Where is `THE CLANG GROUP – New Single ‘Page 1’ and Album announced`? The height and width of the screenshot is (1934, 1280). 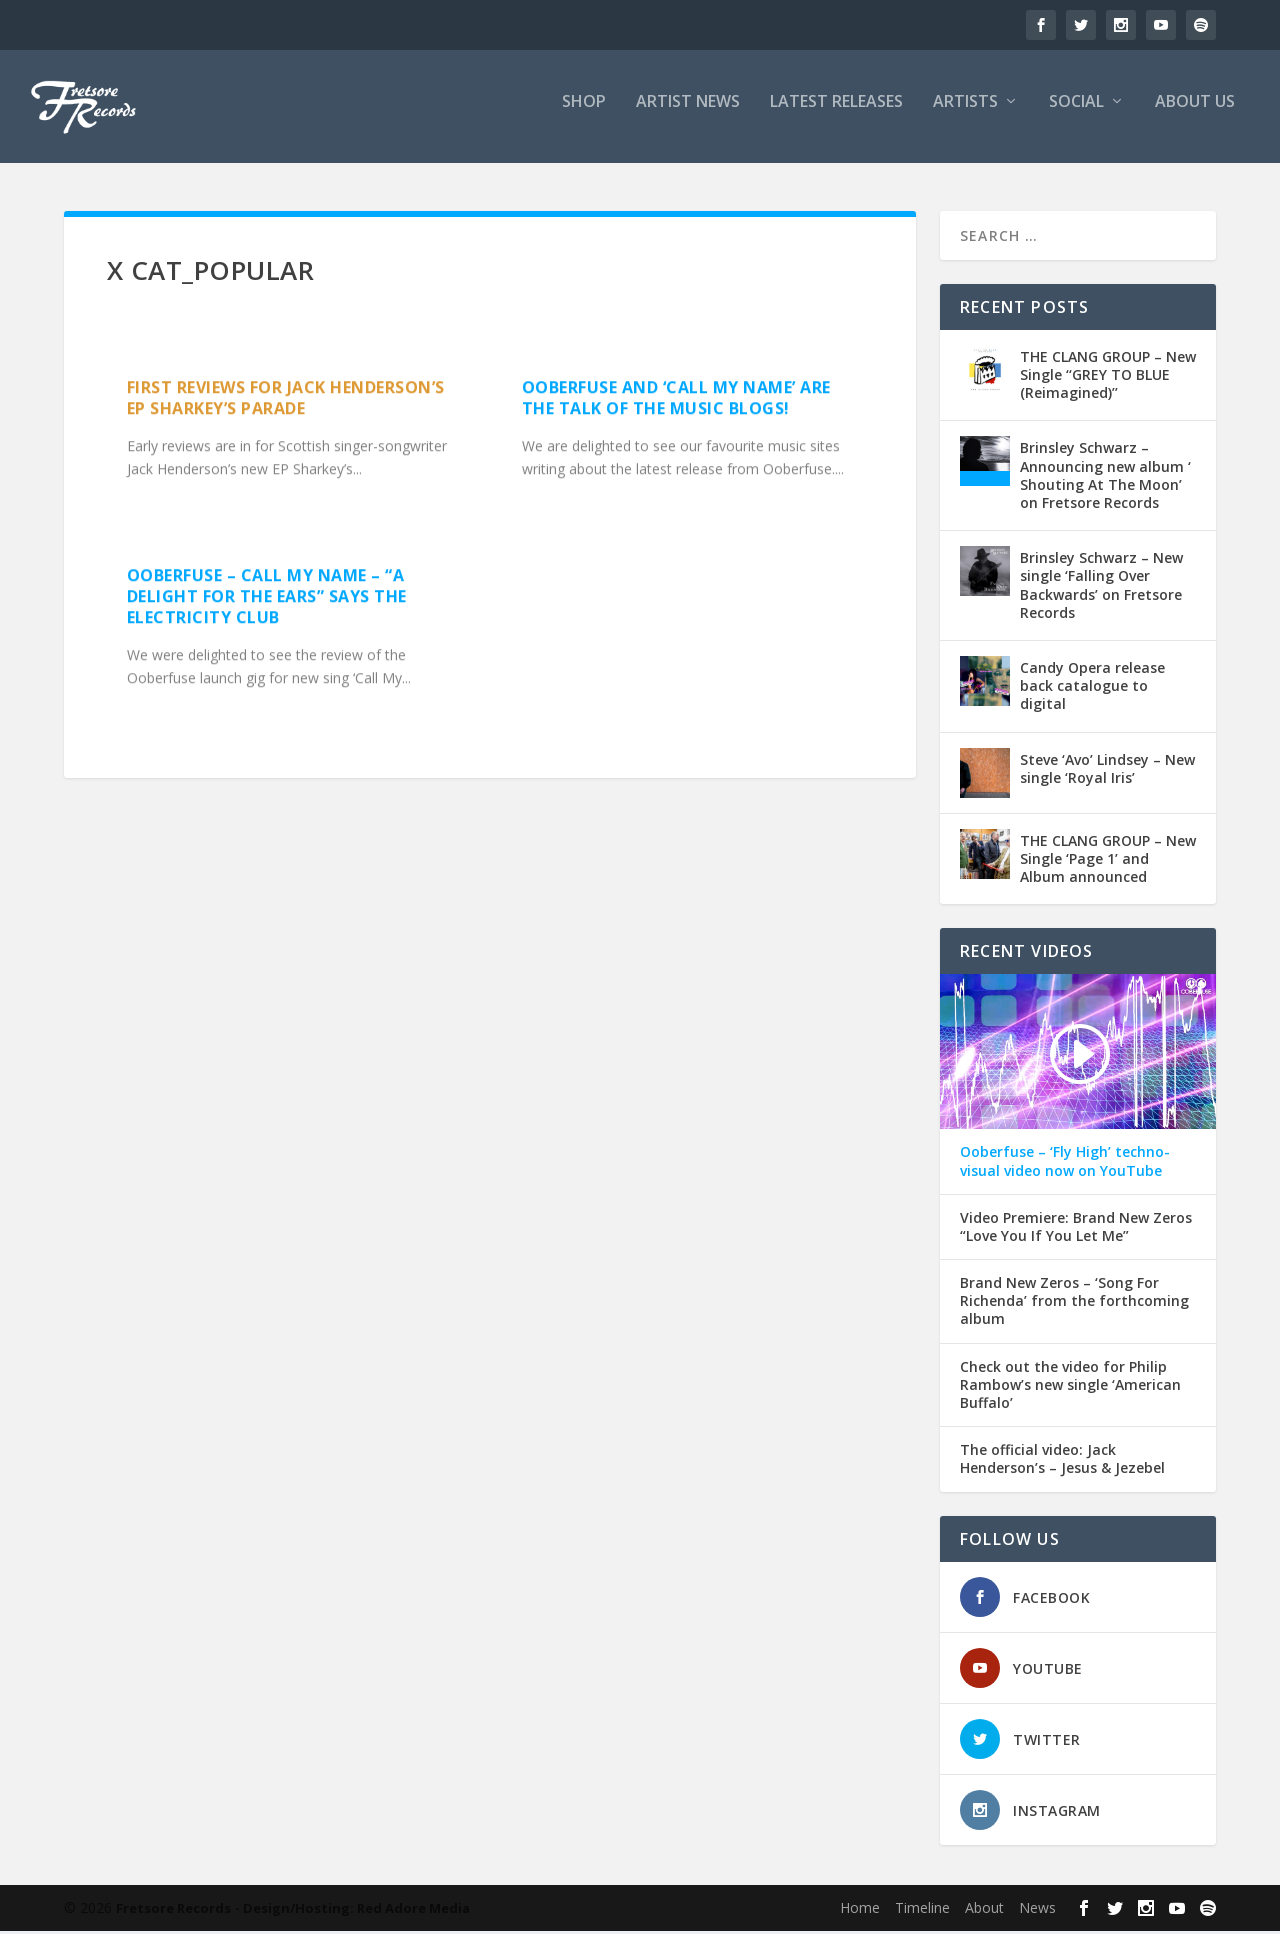 THE CLANG GROUP – New Single ‘Page 1’ and Album announced is located at coordinates (1108, 861).